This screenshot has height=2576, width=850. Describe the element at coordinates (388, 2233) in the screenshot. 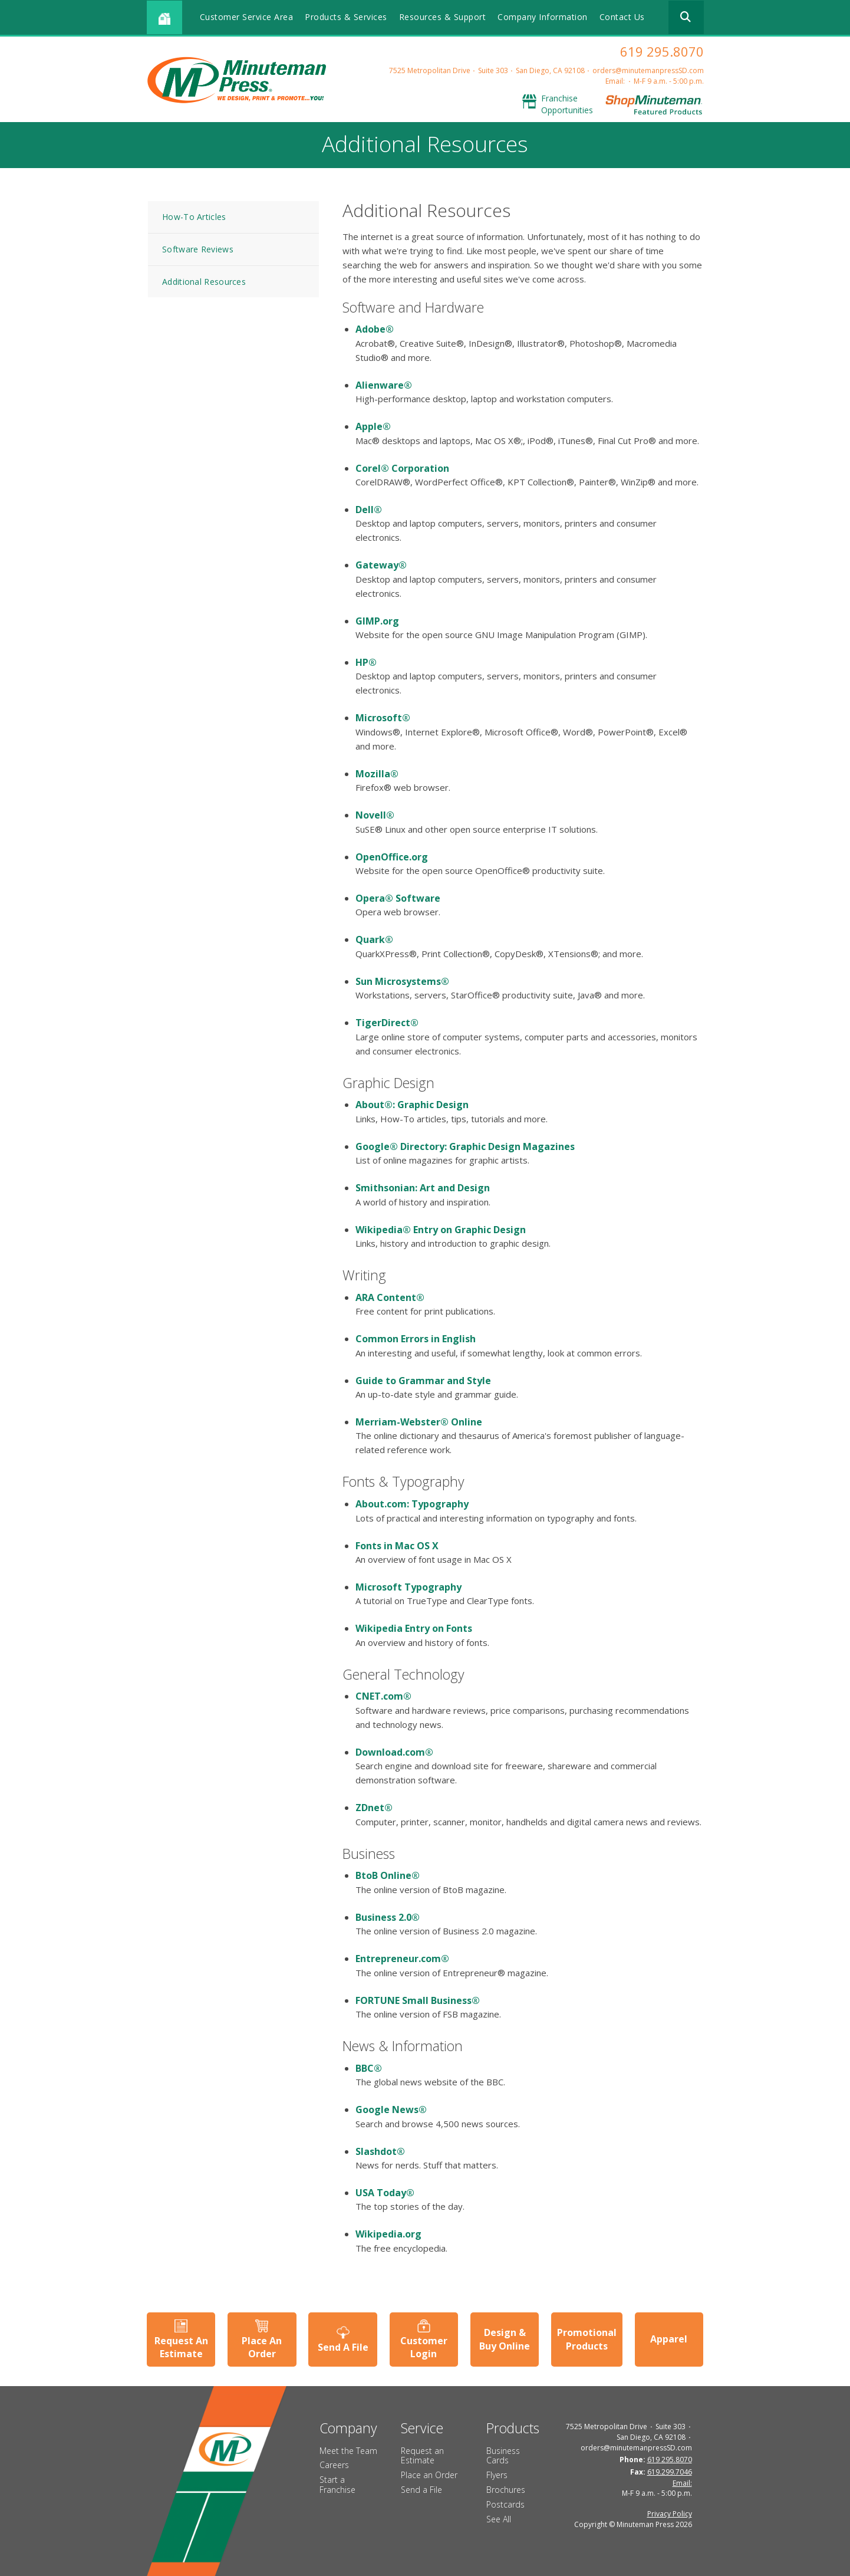

I see `Wikipedia.org` at that location.